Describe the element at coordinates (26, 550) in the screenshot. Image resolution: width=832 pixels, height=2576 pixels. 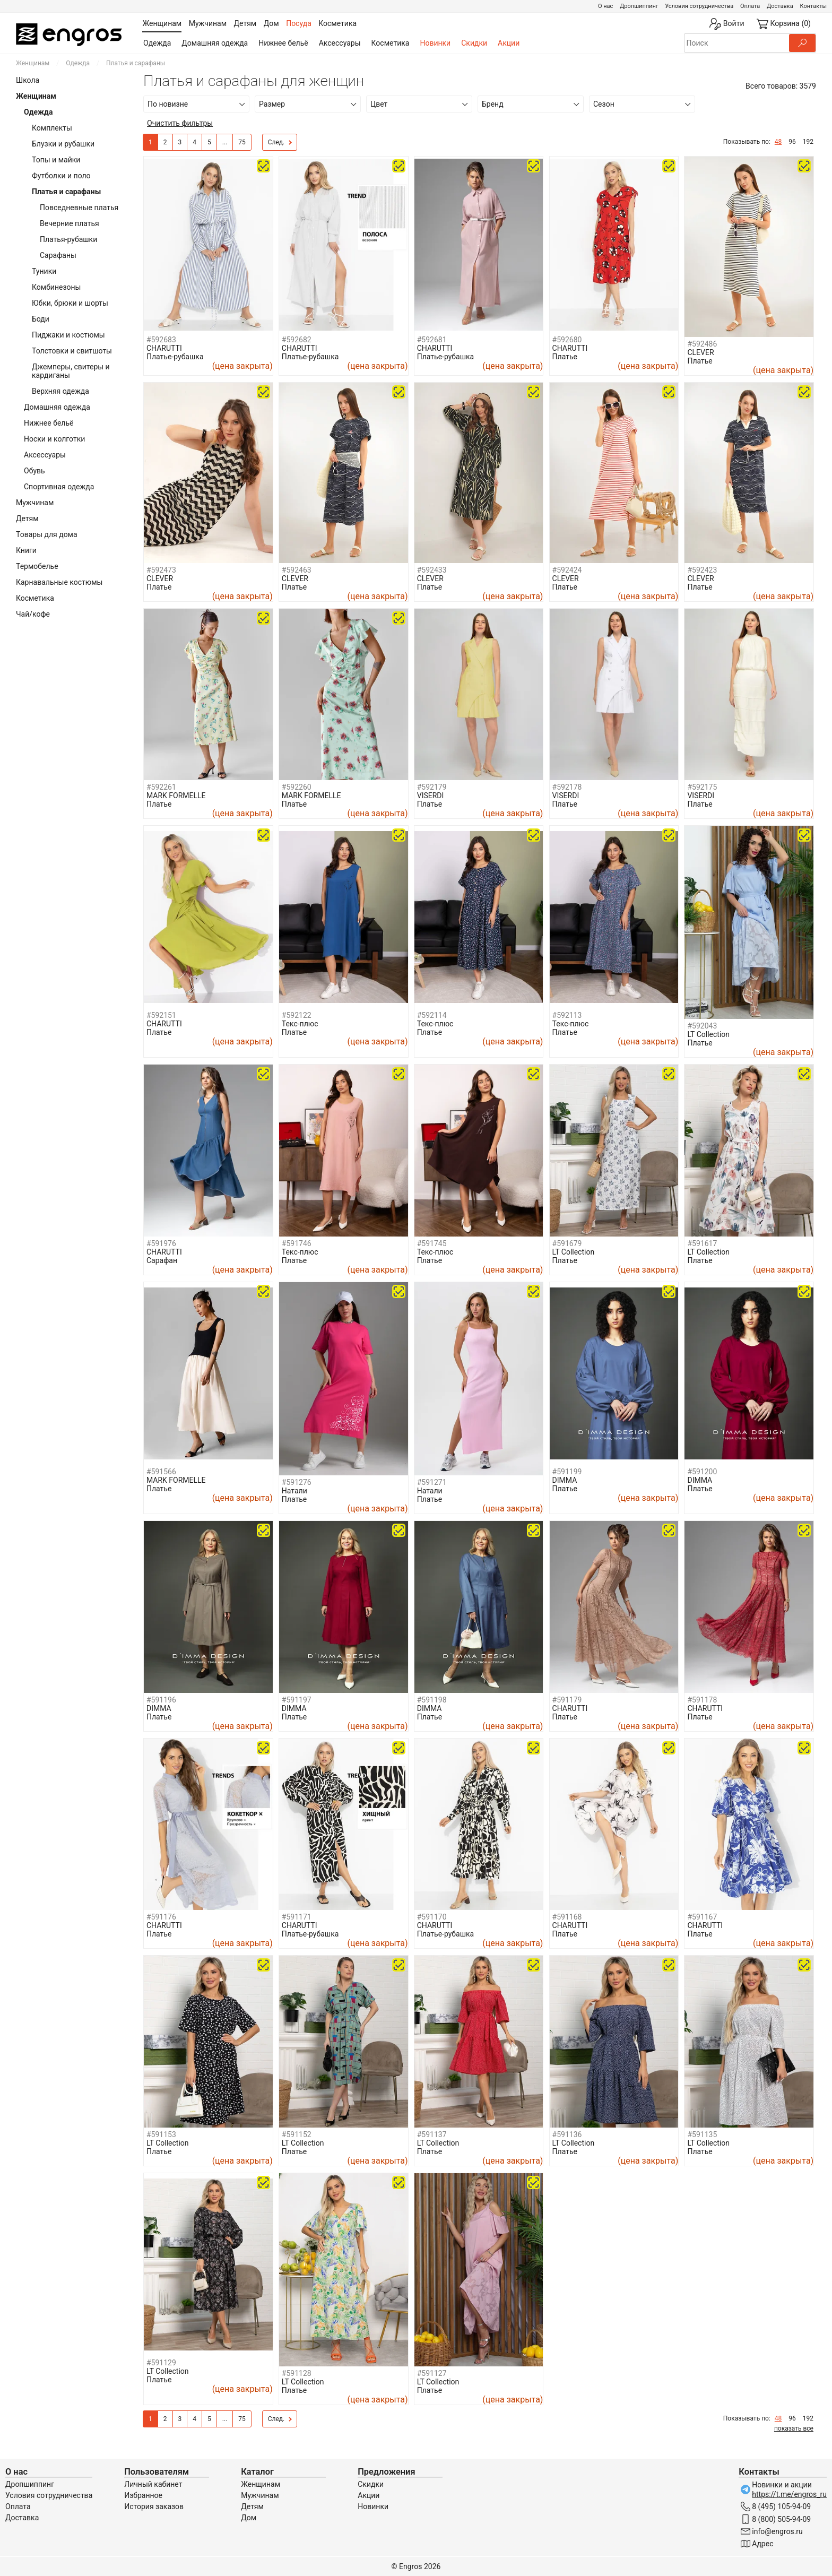
I see `Книги` at that location.